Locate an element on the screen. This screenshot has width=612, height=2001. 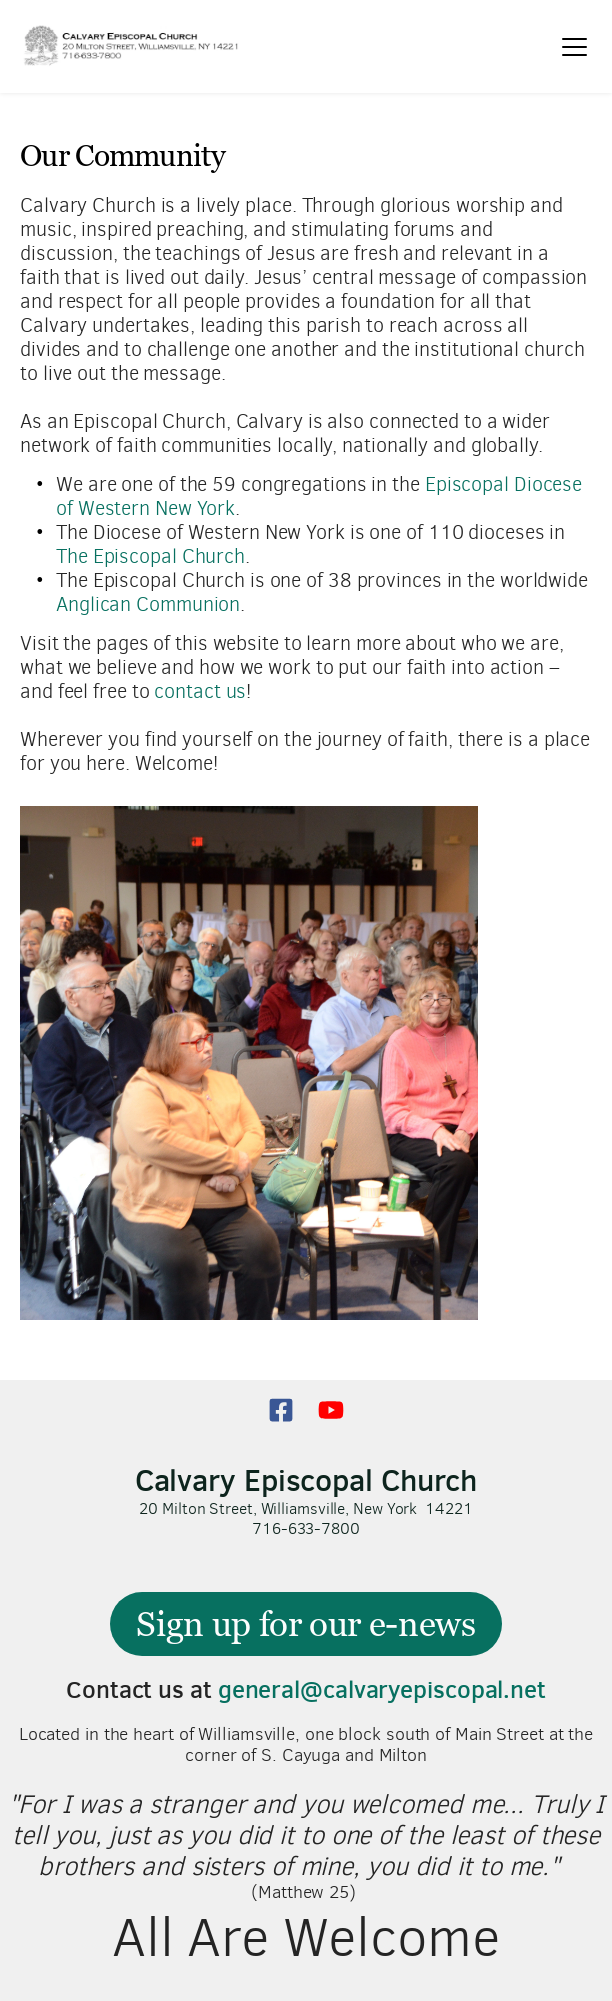
general@calvaryepiscopal.net is located at coordinates (382, 1689).